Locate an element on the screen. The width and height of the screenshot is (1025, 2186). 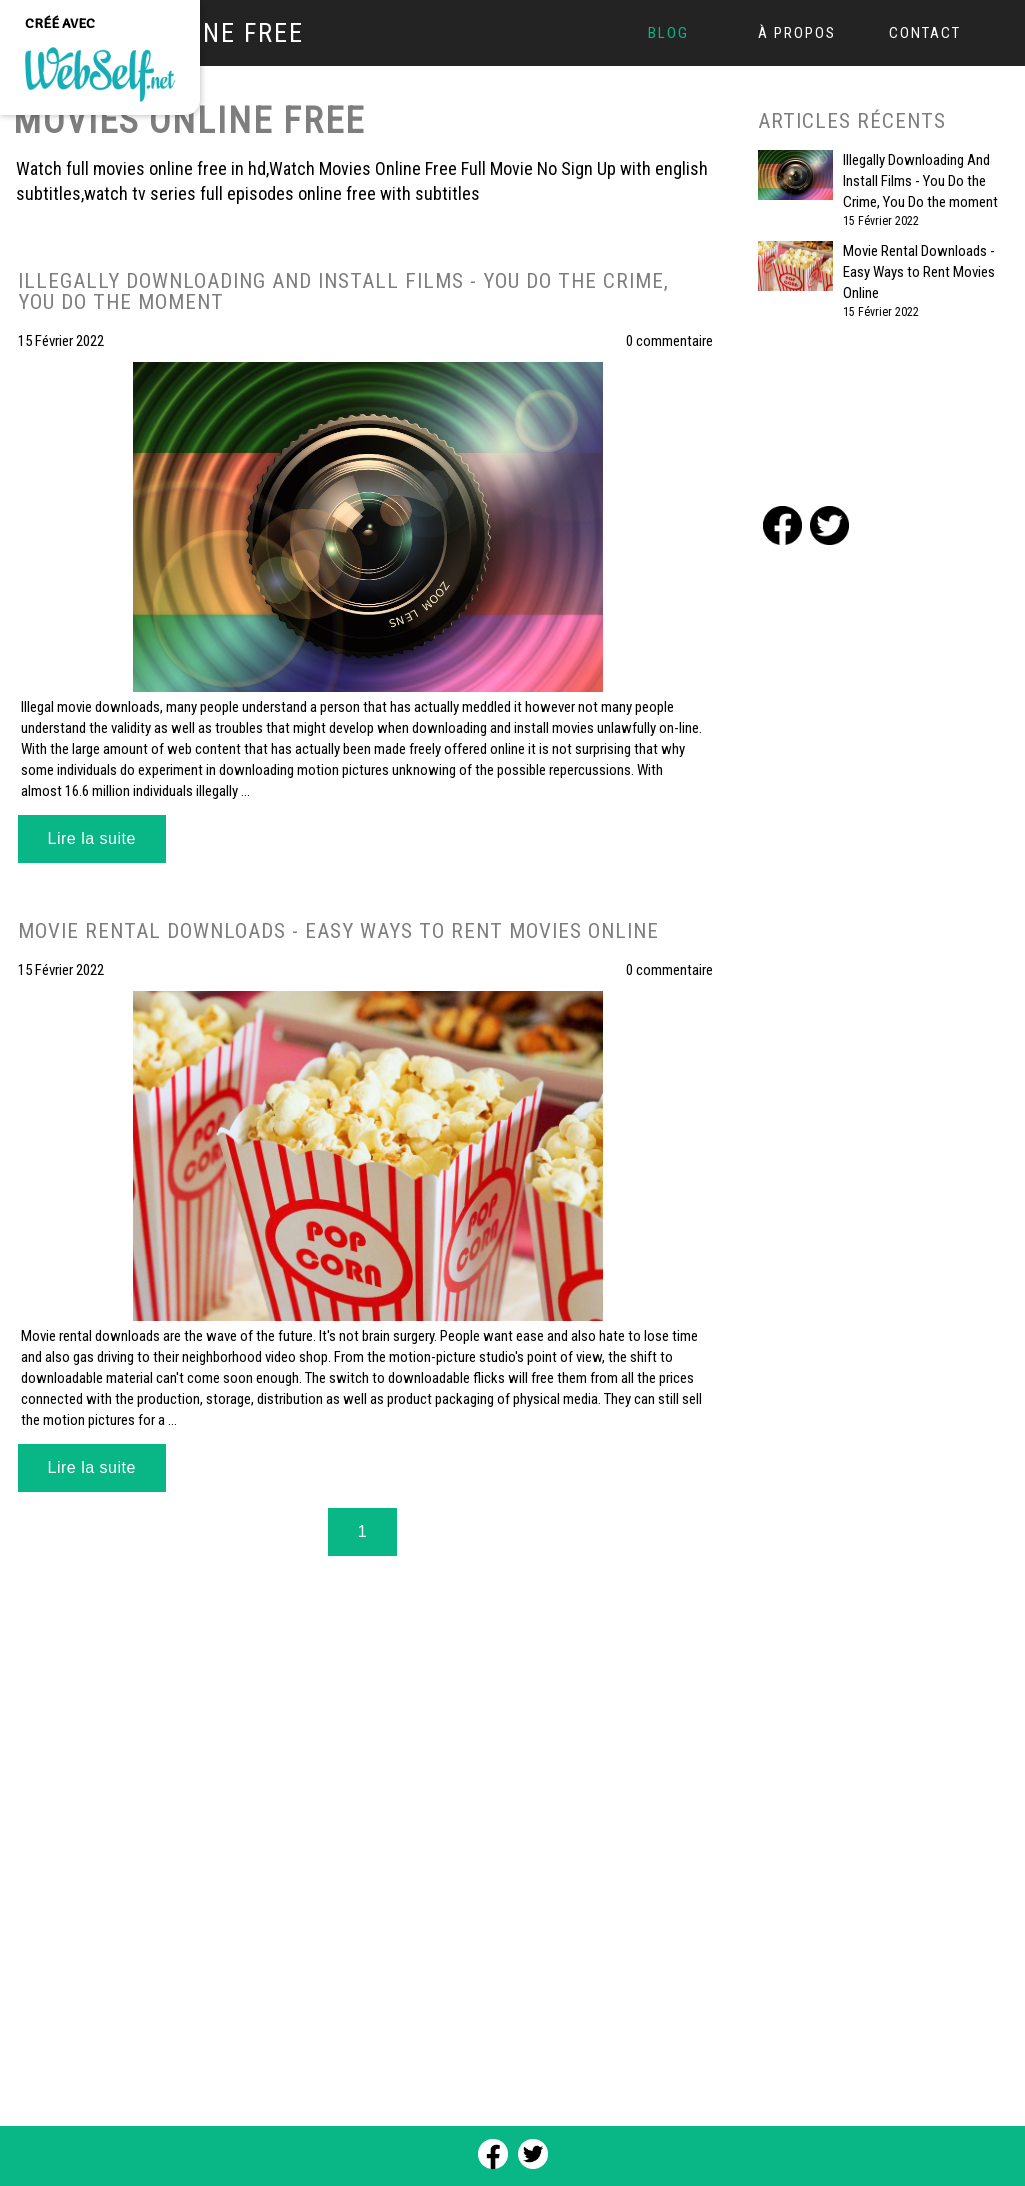
Illegally Downloading And Install Films - You Do the Crime, You Do the moment is located at coordinates (920, 181).